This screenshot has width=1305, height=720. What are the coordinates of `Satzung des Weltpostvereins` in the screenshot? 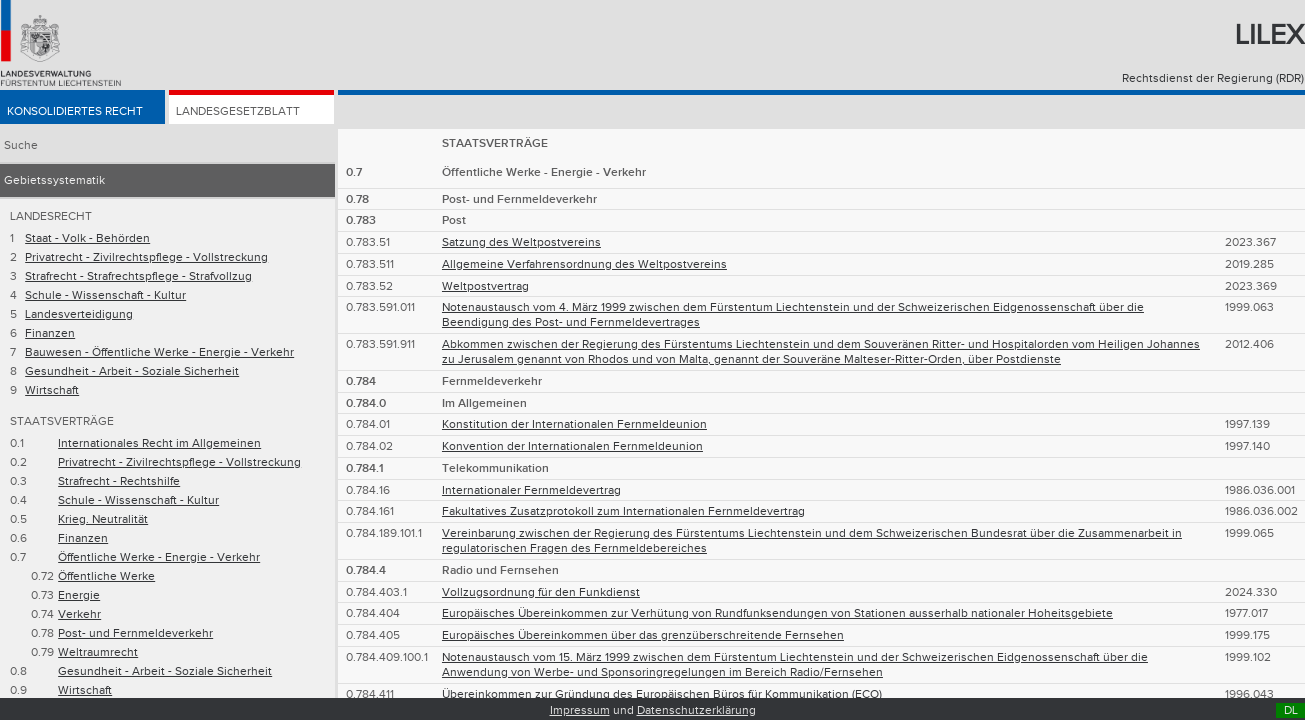 It's located at (521, 242).